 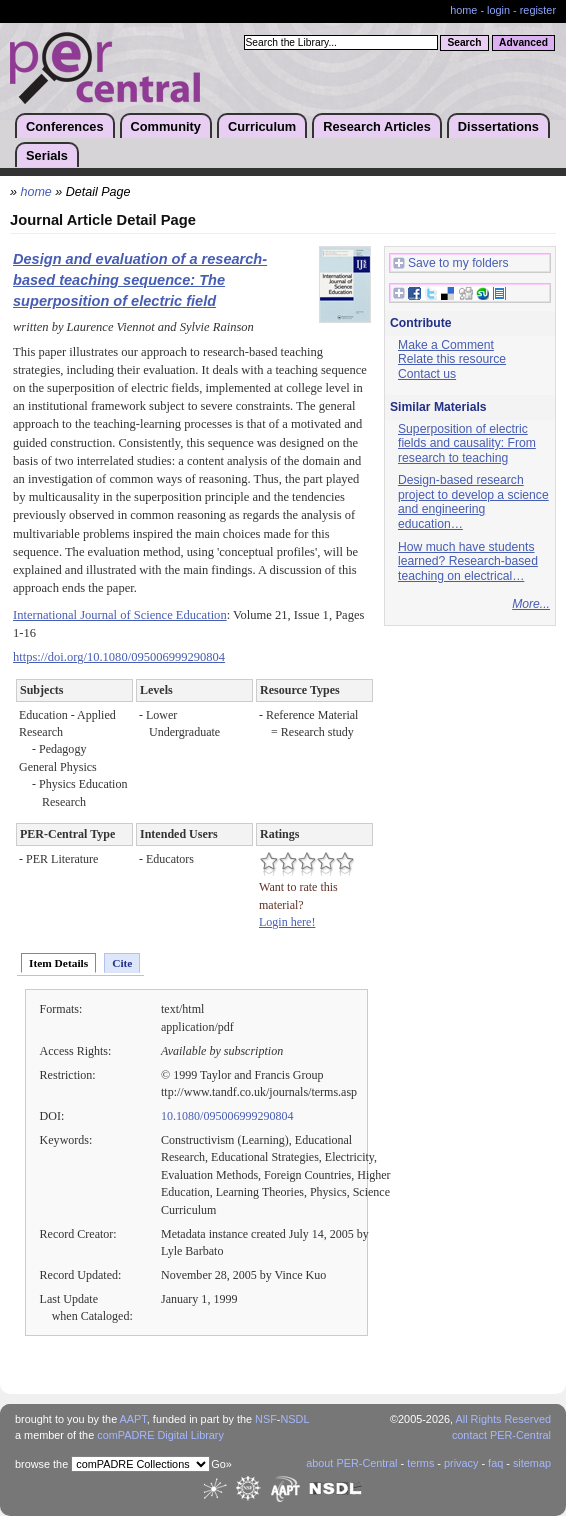 I want to click on All Rights Reserved, so click(x=504, y=1419).